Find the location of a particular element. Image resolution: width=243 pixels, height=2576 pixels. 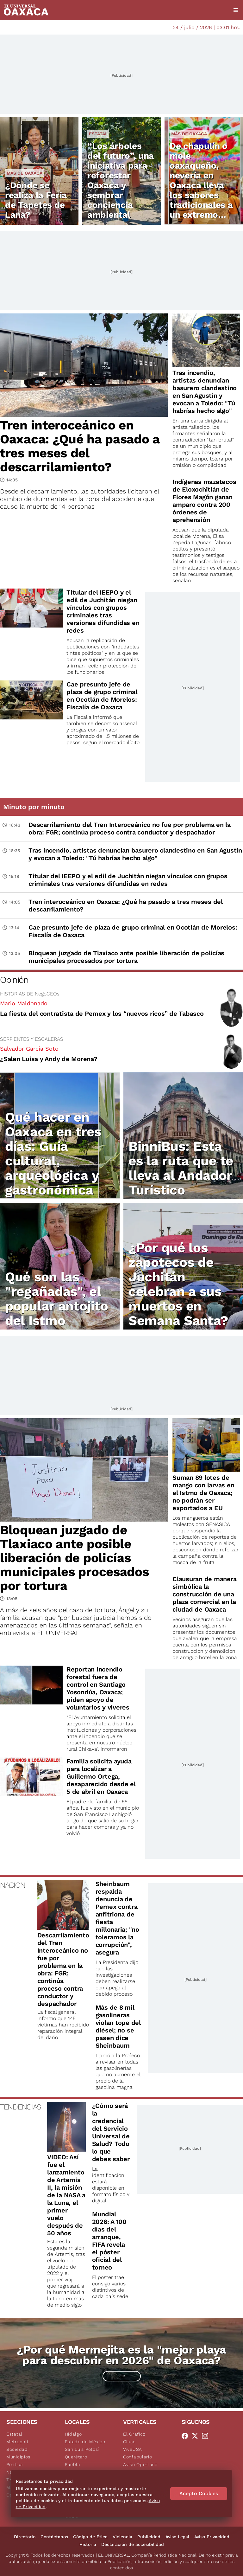

Sociedad is located at coordinates (17, 2449).